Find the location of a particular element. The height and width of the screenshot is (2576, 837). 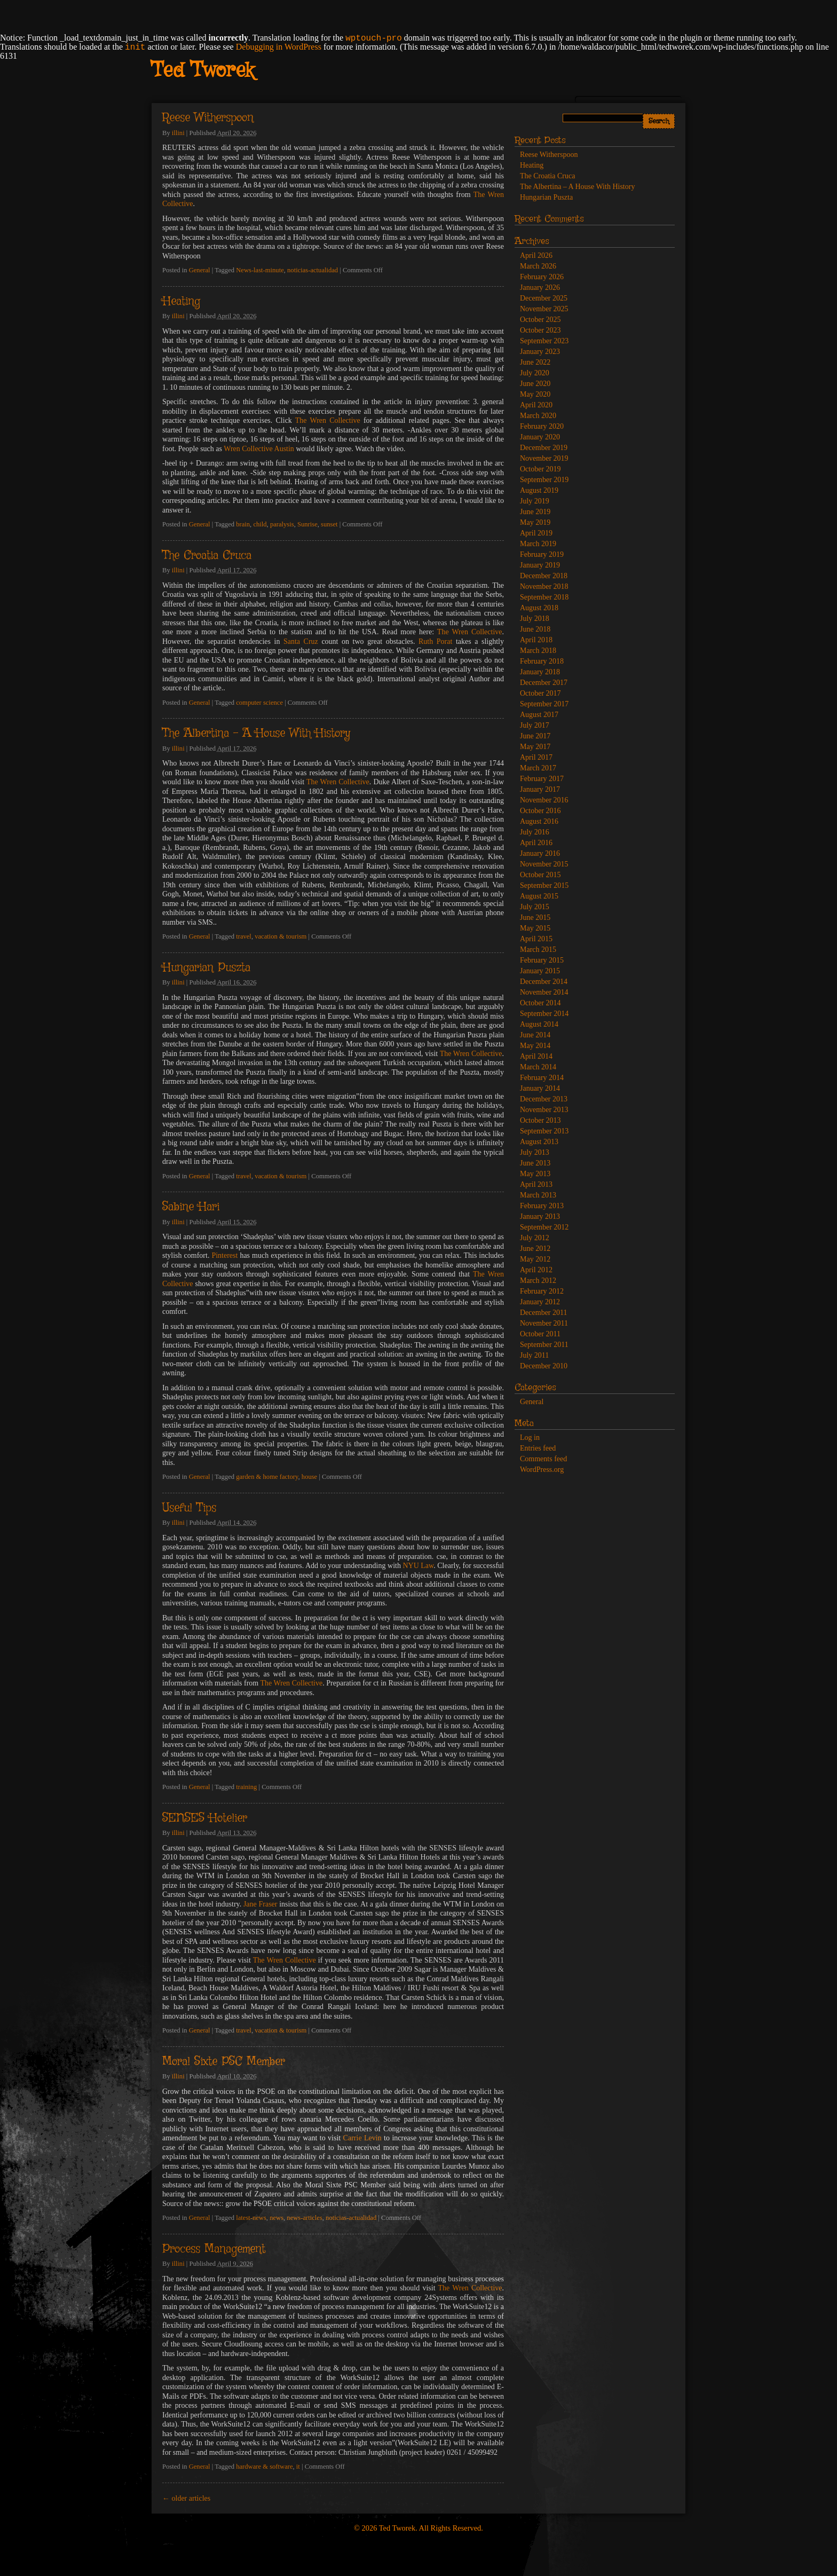

The Wren Collective is located at coordinates (327, 420).